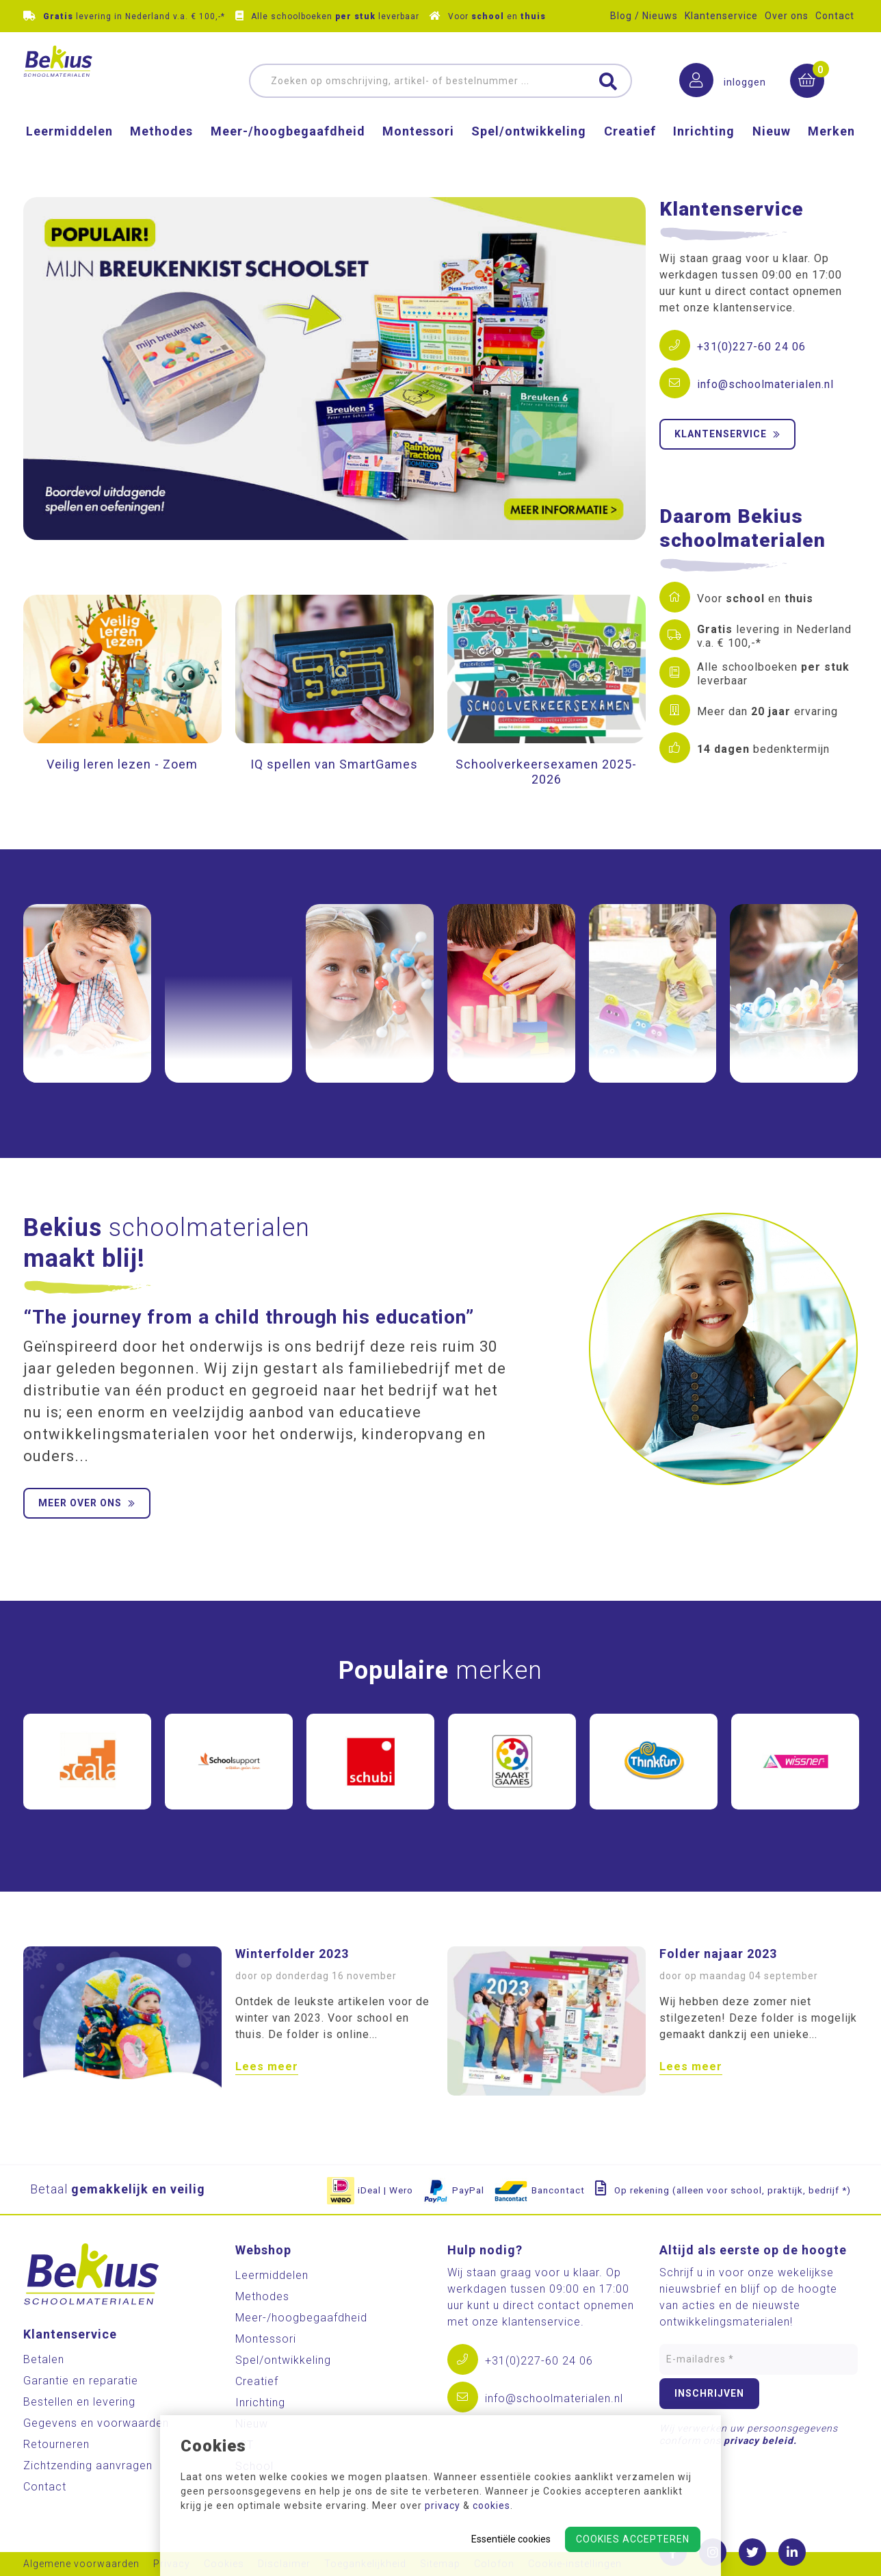 The image size is (881, 2576). Describe the element at coordinates (721, 15) in the screenshot. I see `Klantenservice` at that location.